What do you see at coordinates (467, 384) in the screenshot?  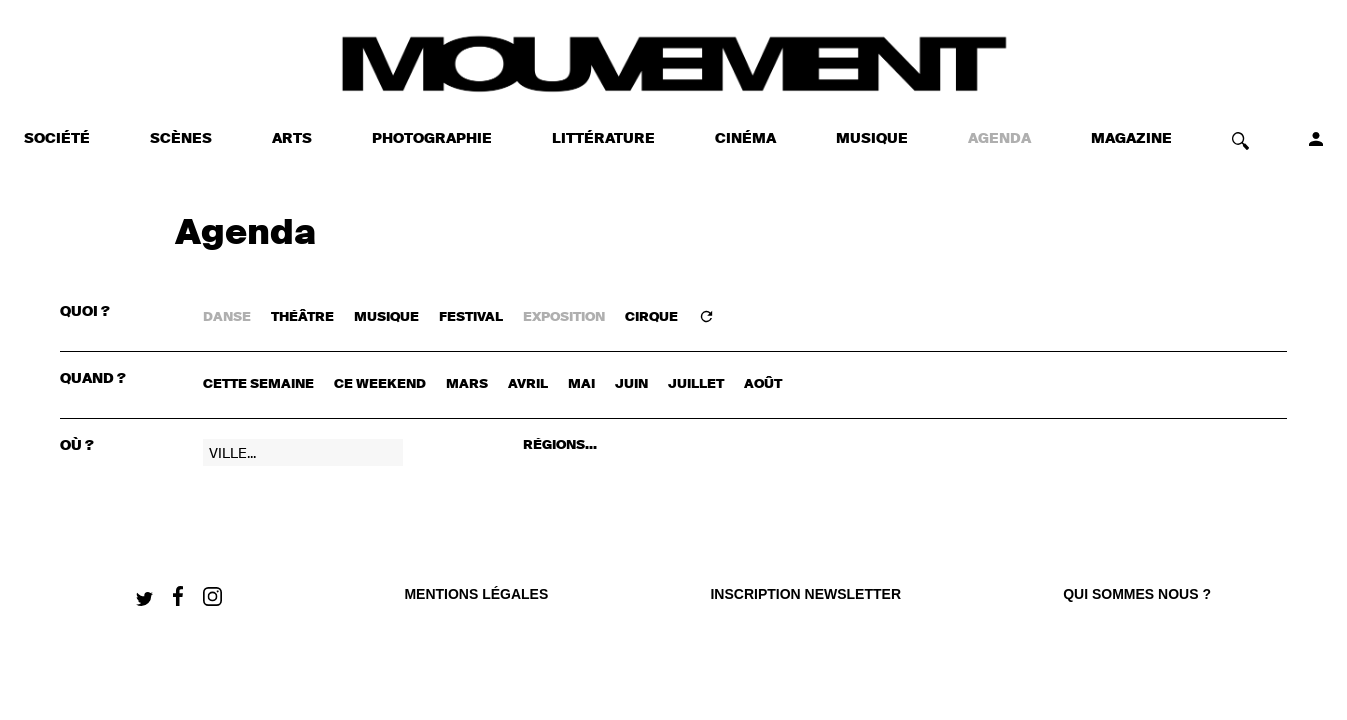 I see `mars` at bounding box center [467, 384].